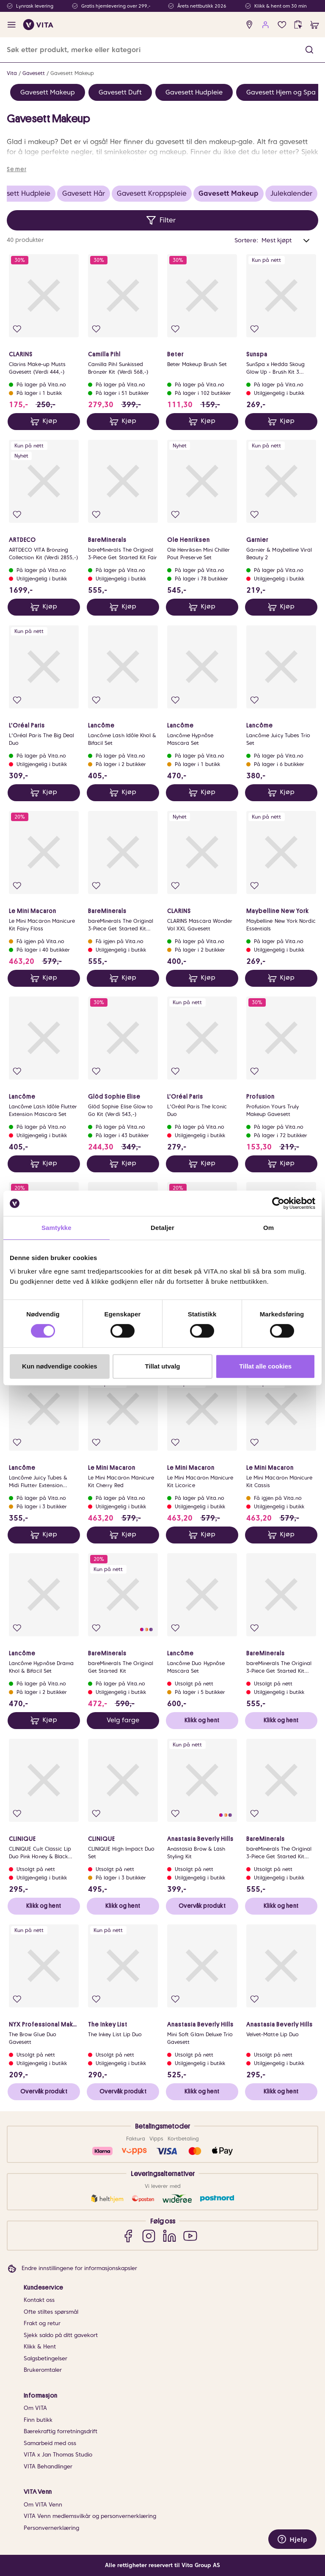 Image resolution: width=325 pixels, height=2576 pixels. What do you see at coordinates (282, 25) in the screenshot?
I see `[Favoritter]` at bounding box center [282, 25].